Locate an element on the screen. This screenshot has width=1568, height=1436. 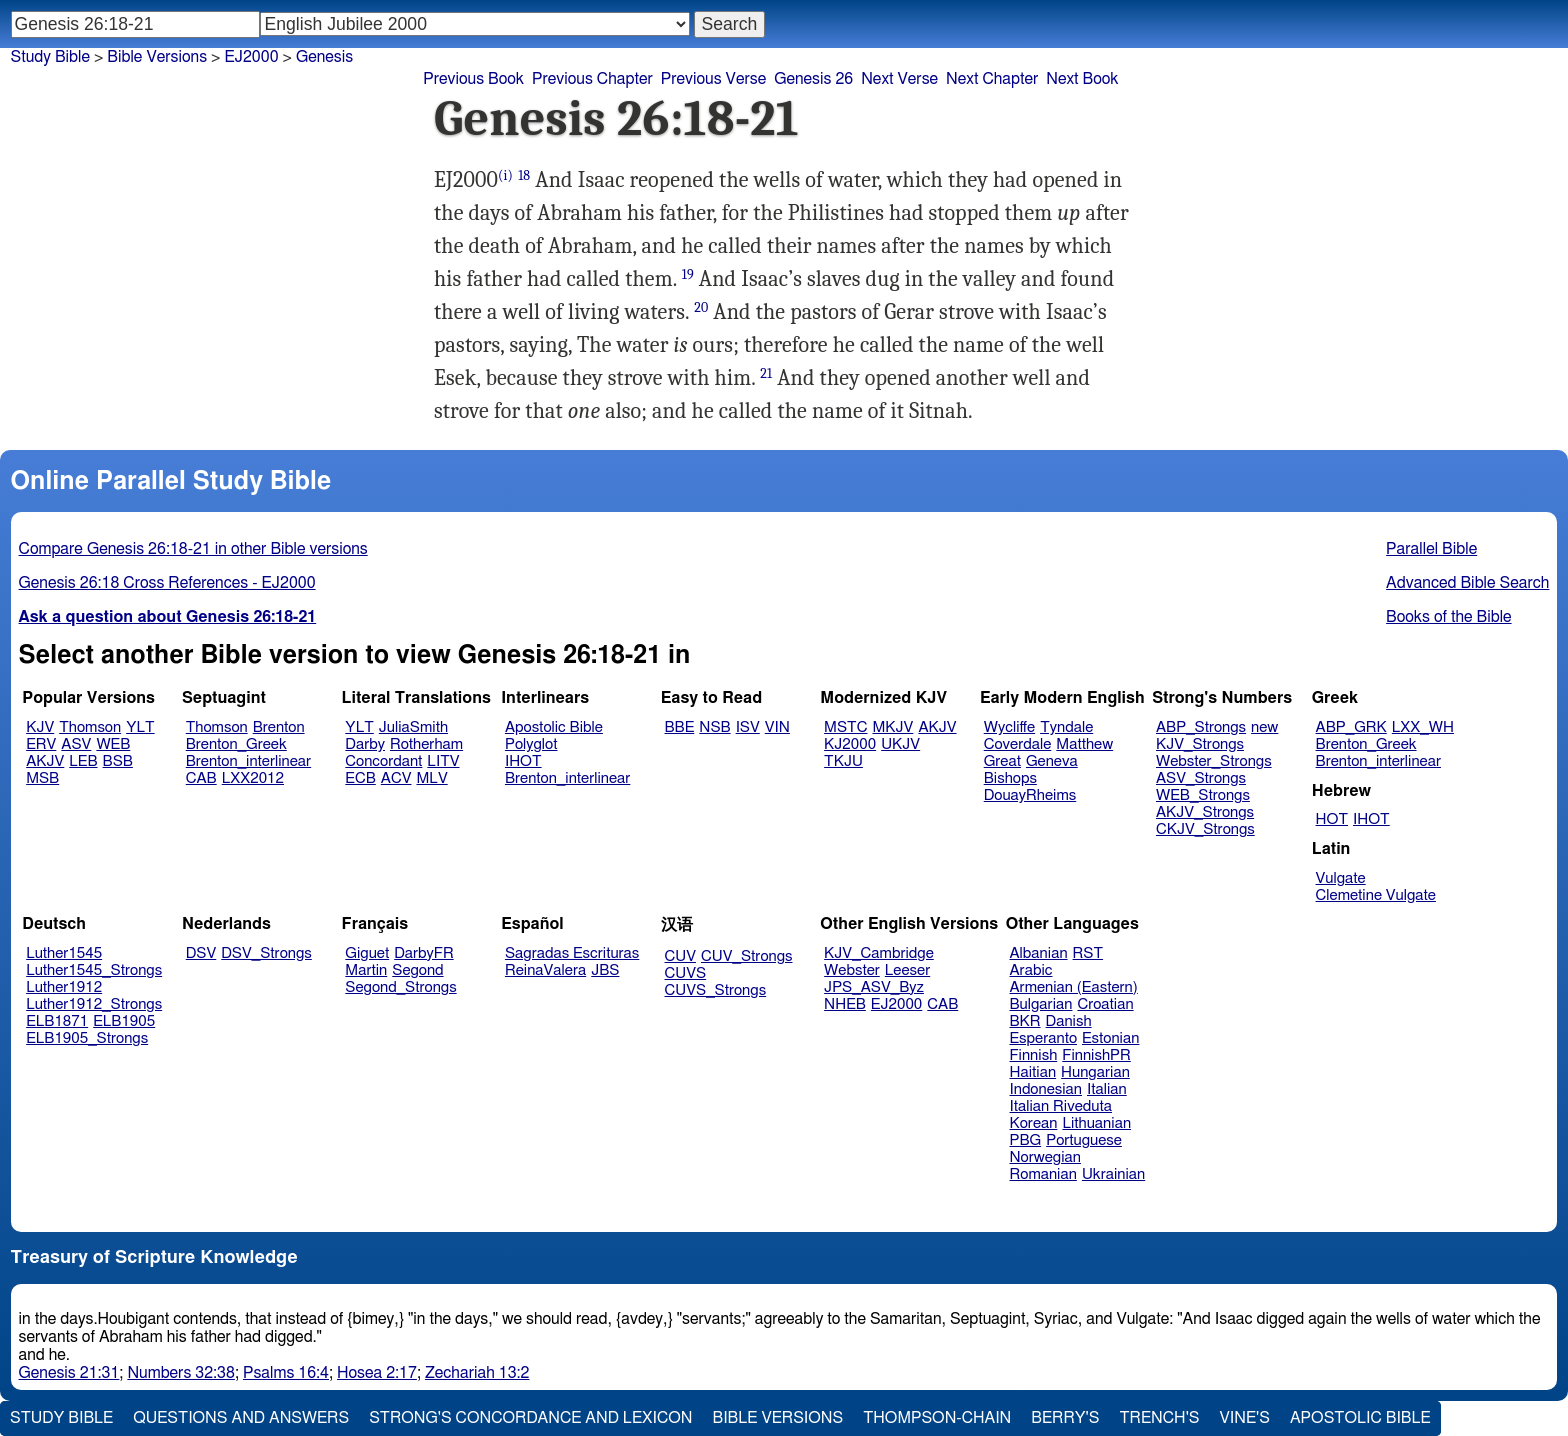
Estonian is located at coordinates (1110, 1038).